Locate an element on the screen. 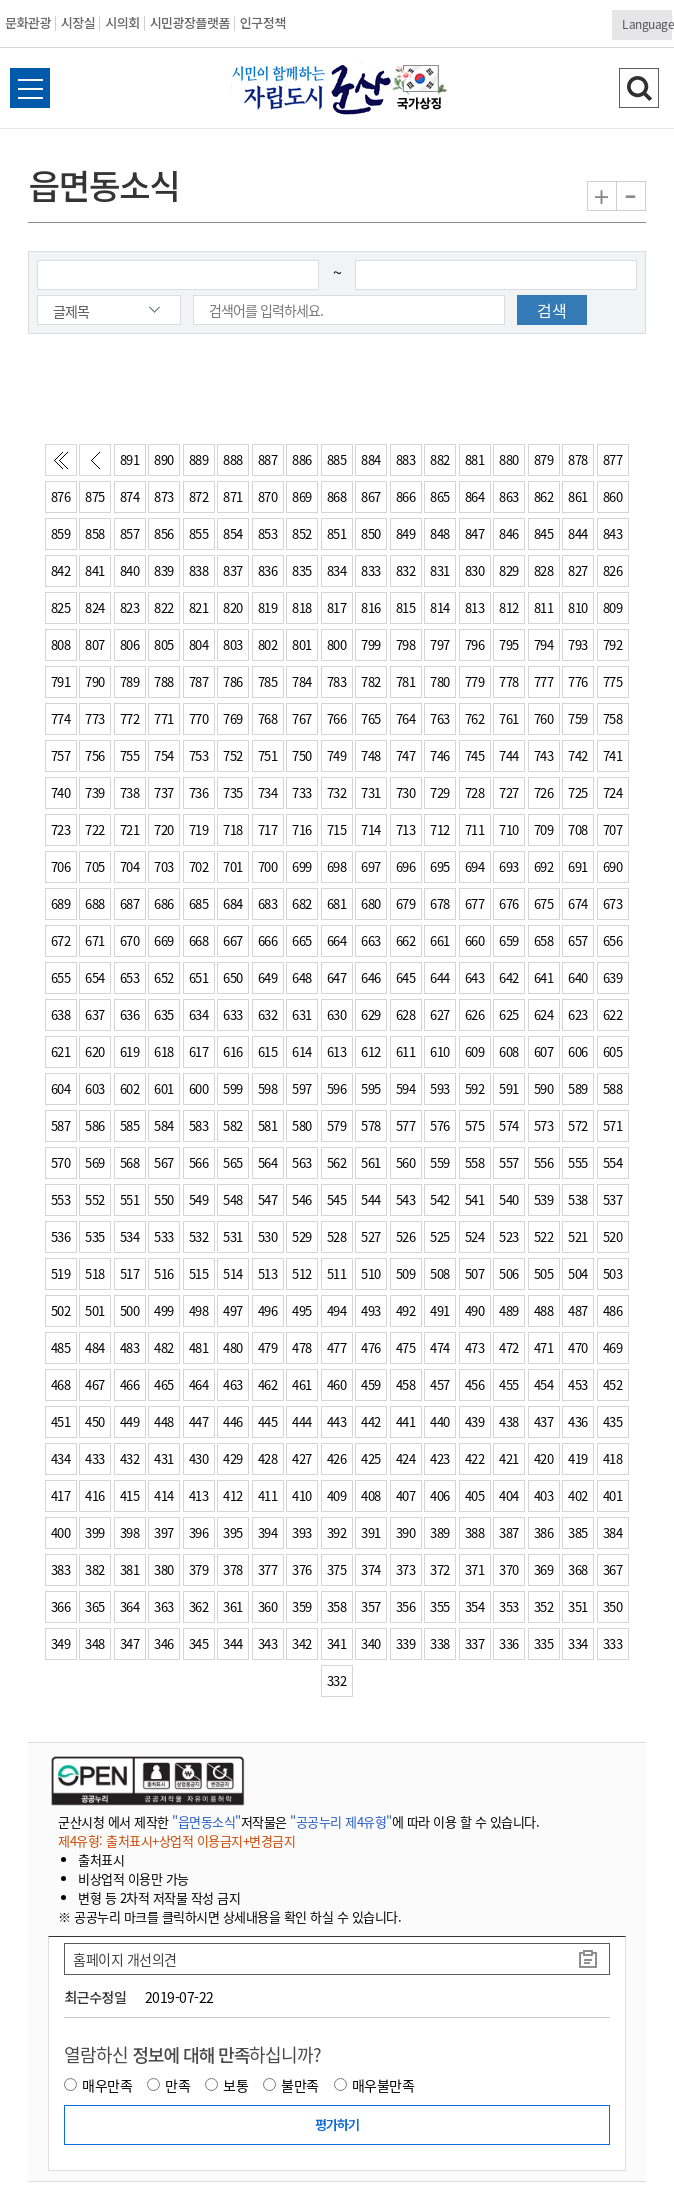 The image size is (674, 2196). 519 is located at coordinates (61, 1273).